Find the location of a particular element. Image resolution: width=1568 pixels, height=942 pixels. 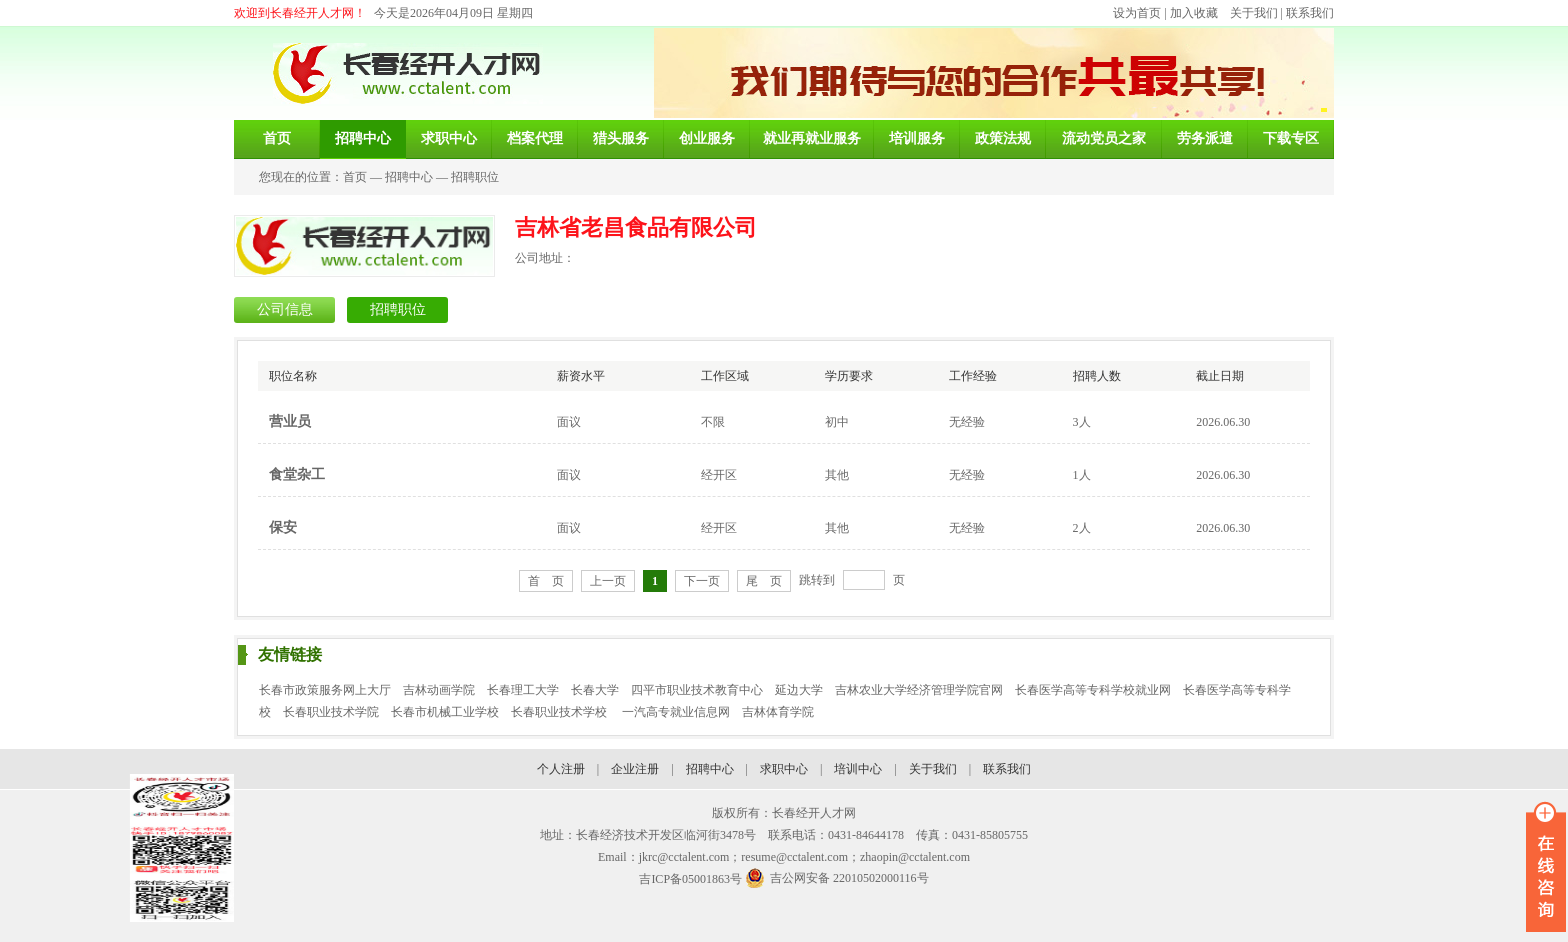

保安 is located at coordinates (283, 527).